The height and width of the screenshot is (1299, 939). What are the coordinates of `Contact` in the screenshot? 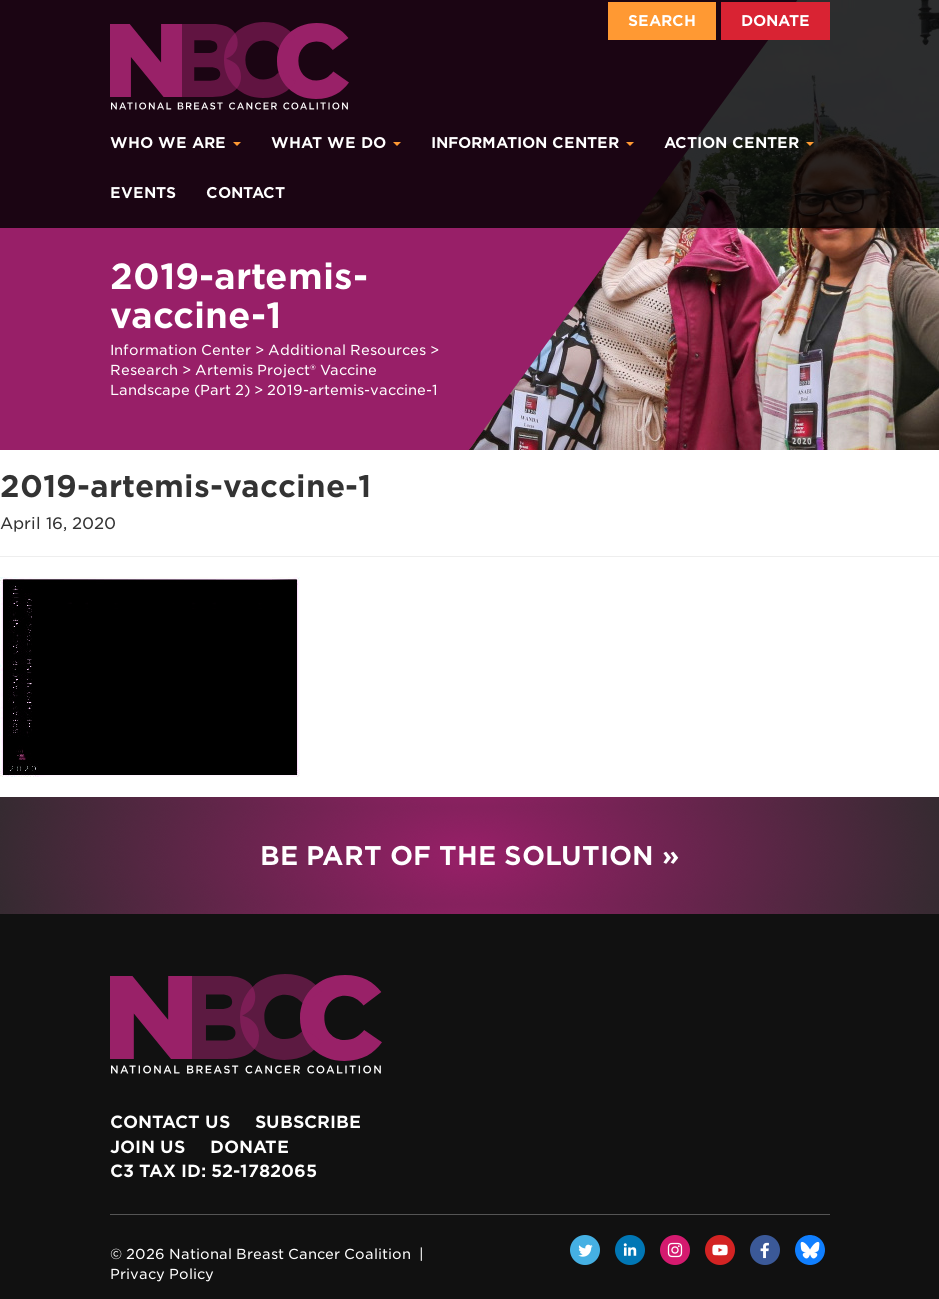 It's located at (245, 193).